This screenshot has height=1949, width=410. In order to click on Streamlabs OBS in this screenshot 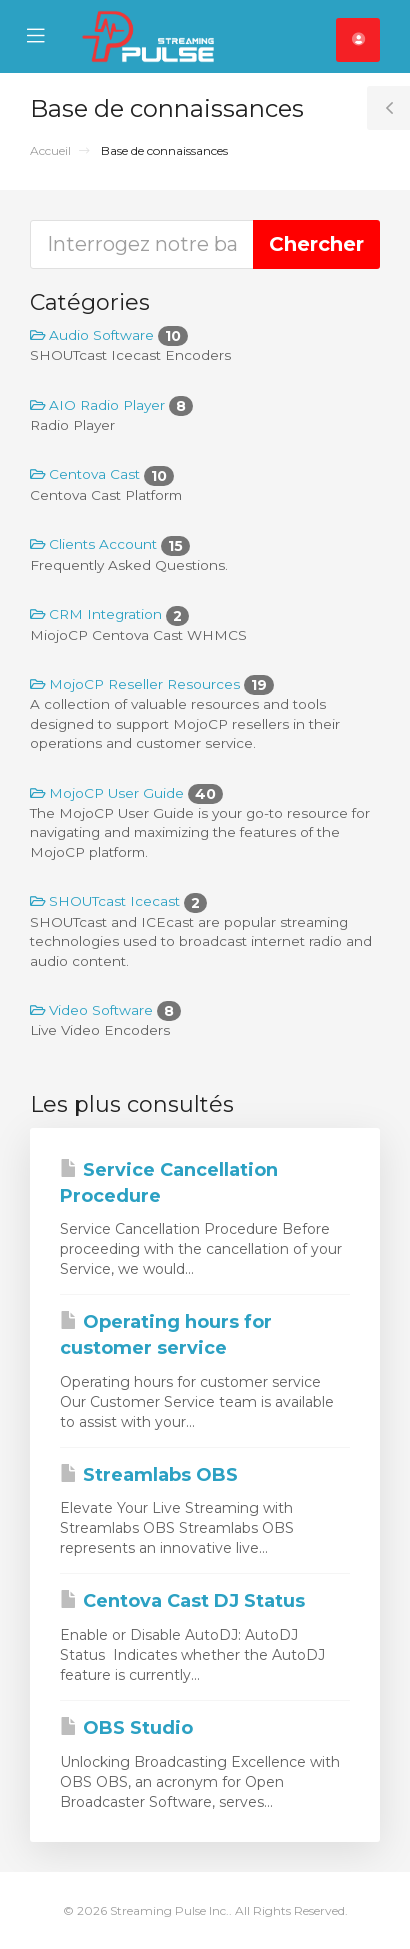, I will do `click(149, 1475)`.